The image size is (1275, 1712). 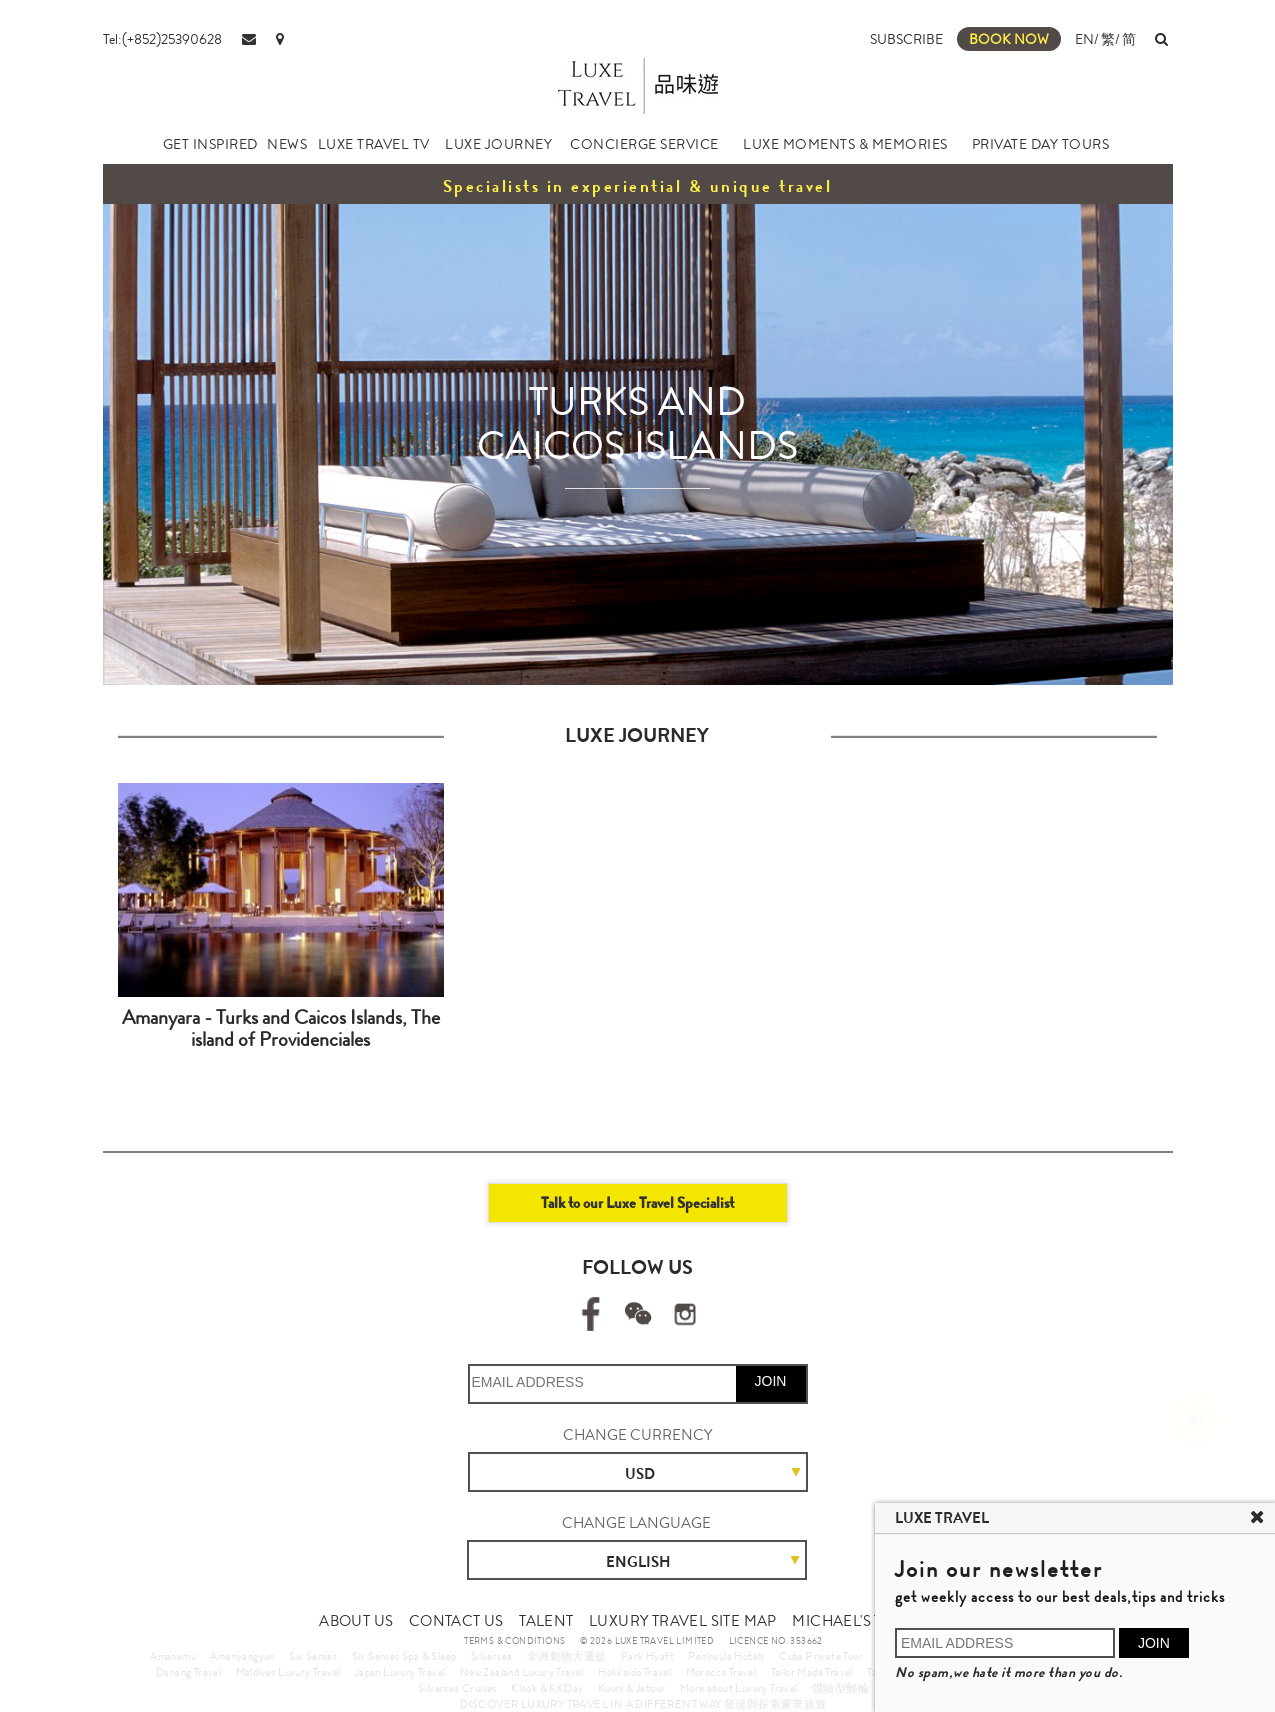 I want to click on SUBSCRIBE, so click(x=906, y=39).